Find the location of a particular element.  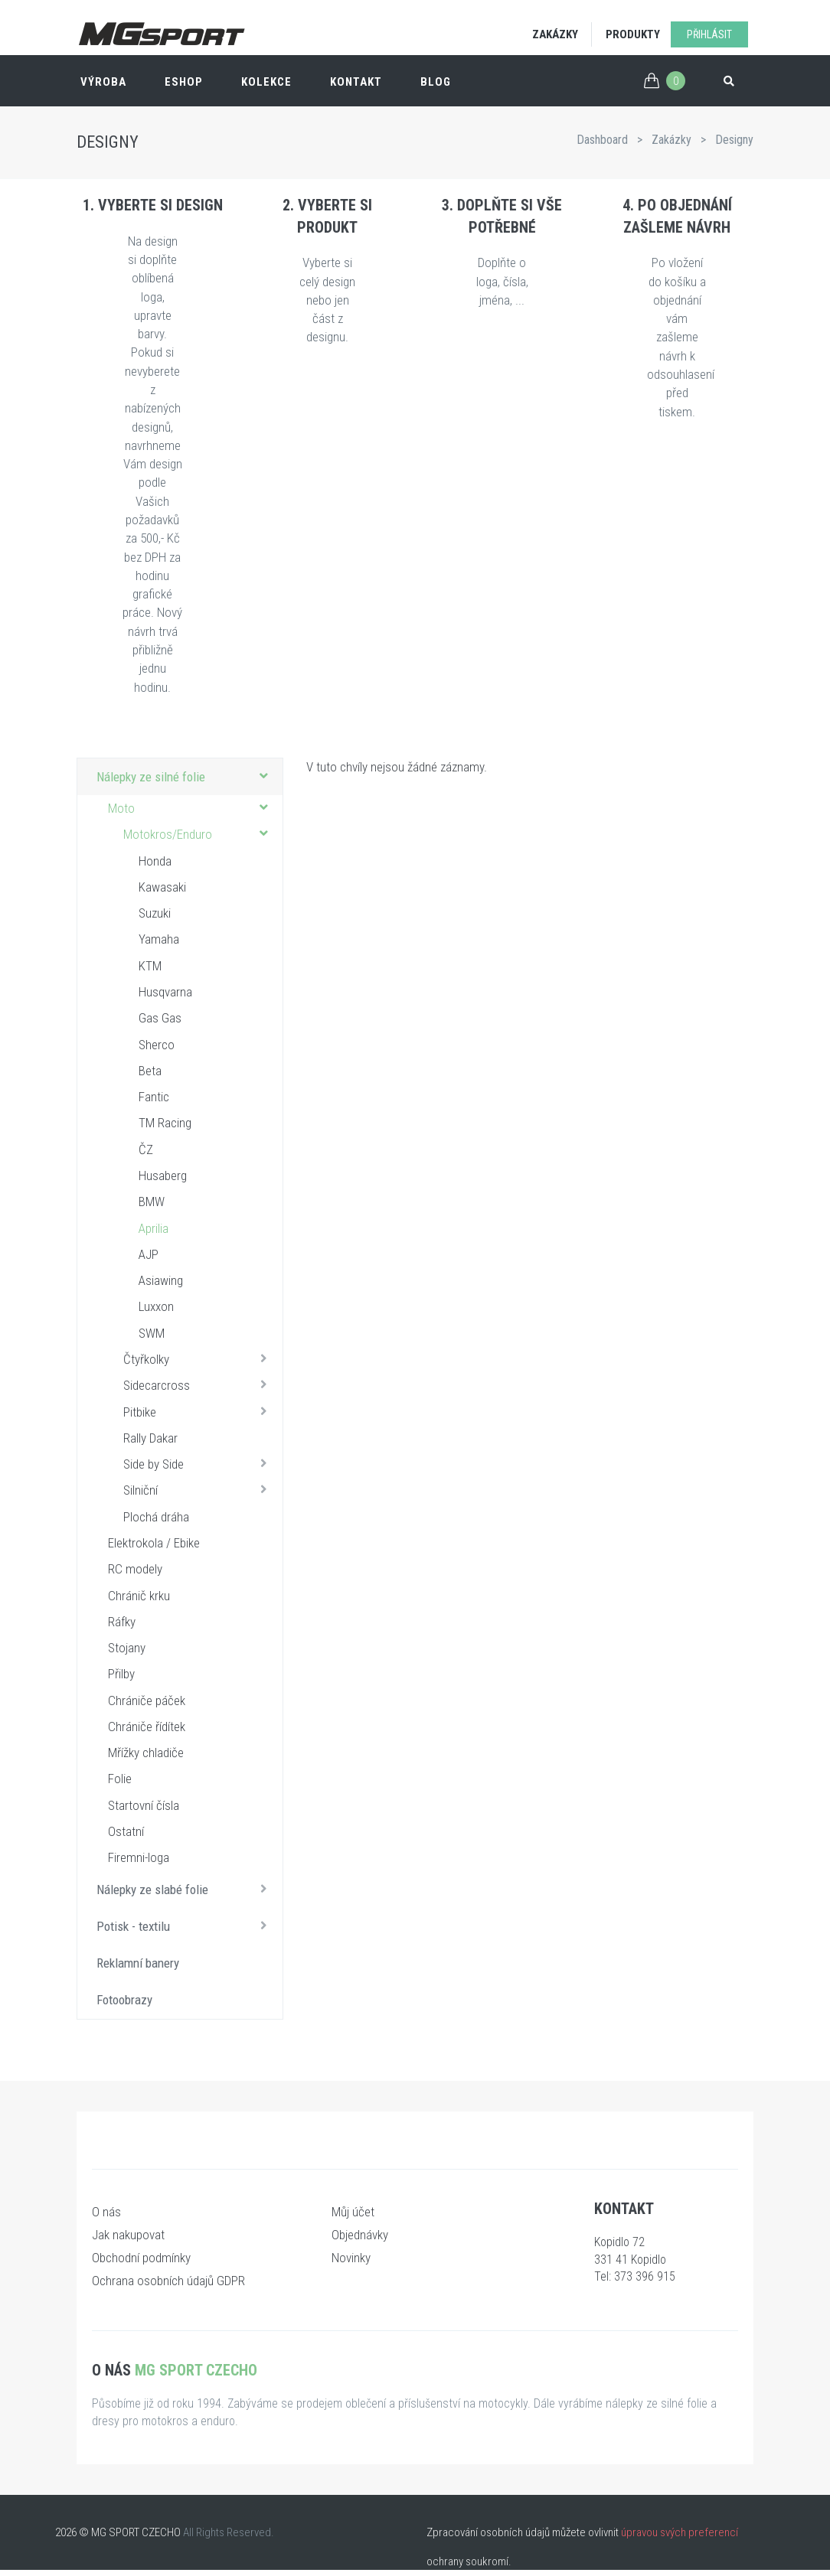

Potisk - textilu is located at coordinates (185, 1925).